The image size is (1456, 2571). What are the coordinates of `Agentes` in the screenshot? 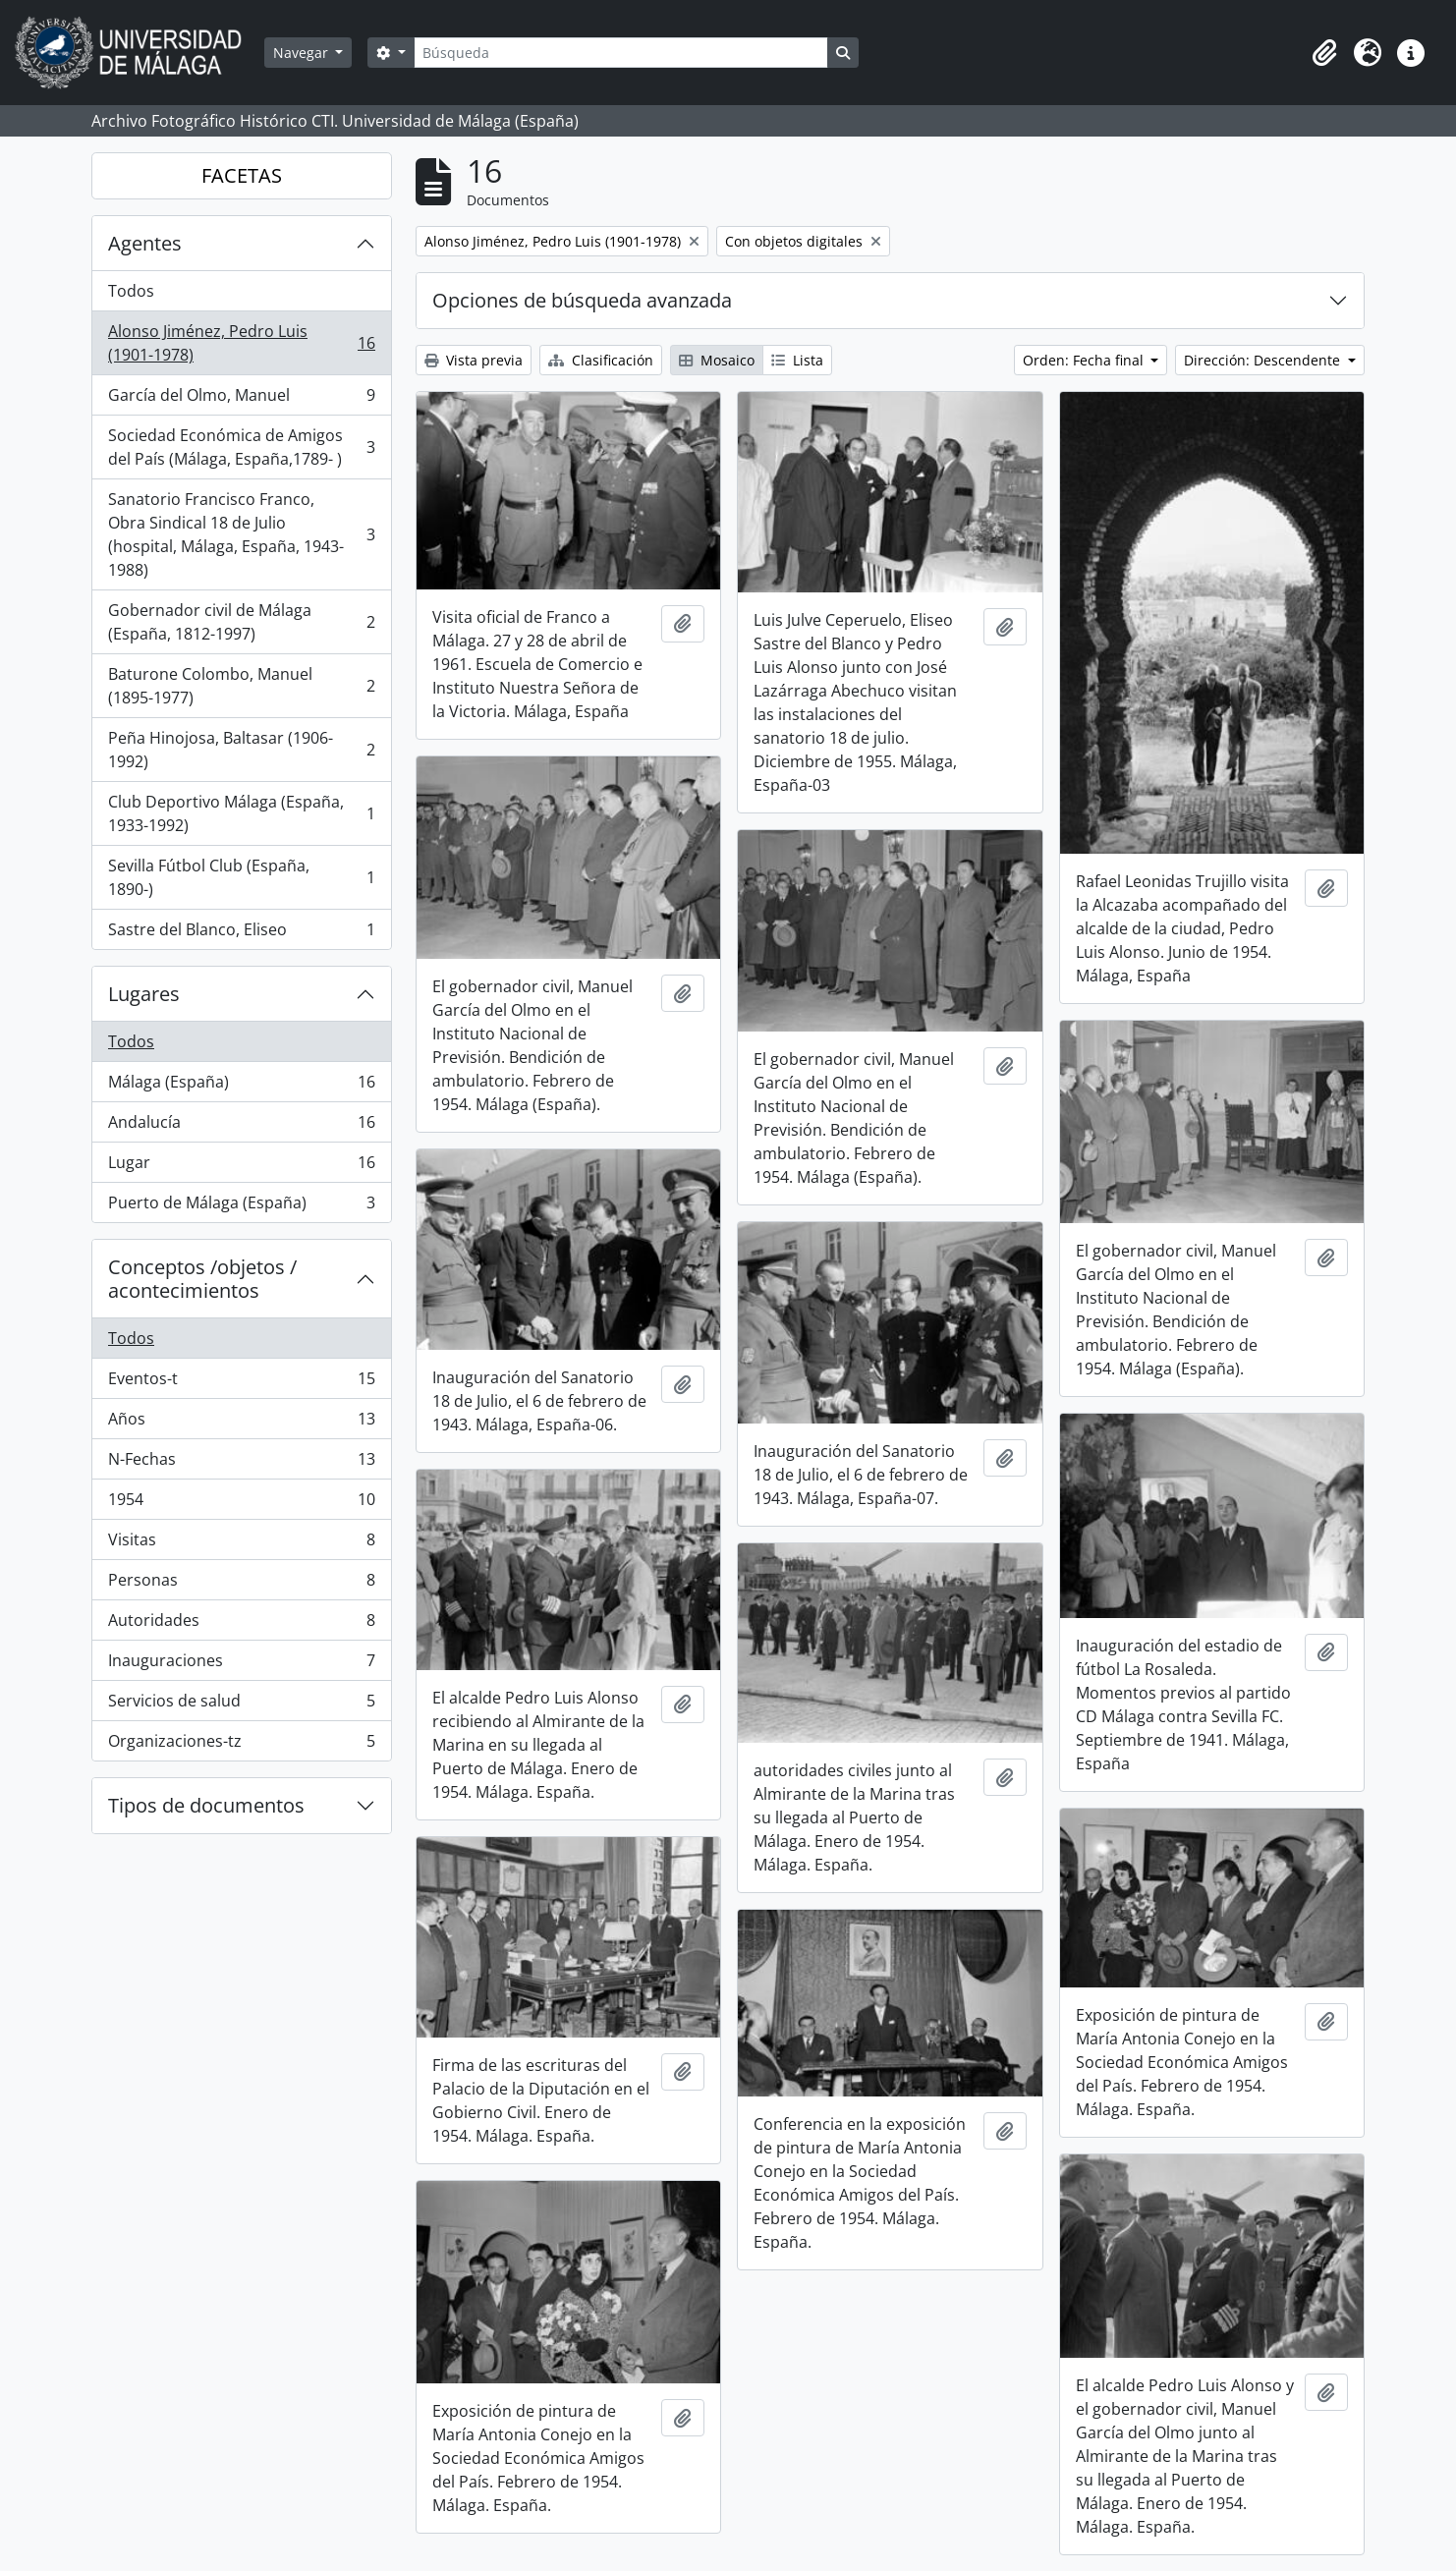 It's located at (145, 243).